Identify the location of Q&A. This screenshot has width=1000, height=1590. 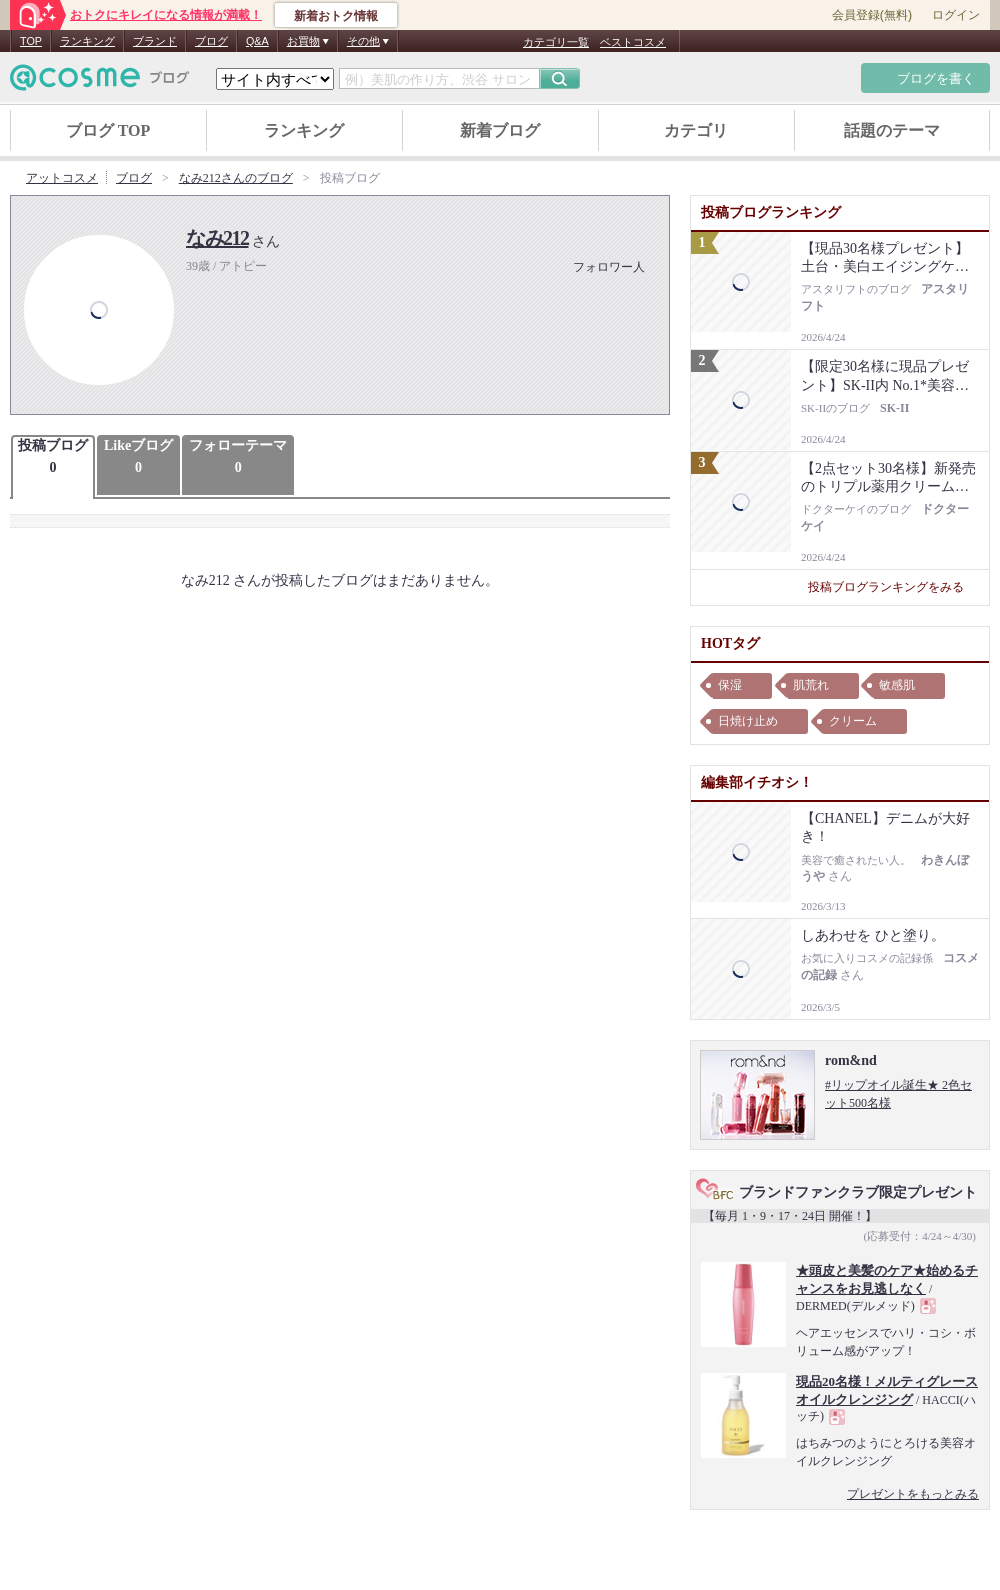
(257, 41).